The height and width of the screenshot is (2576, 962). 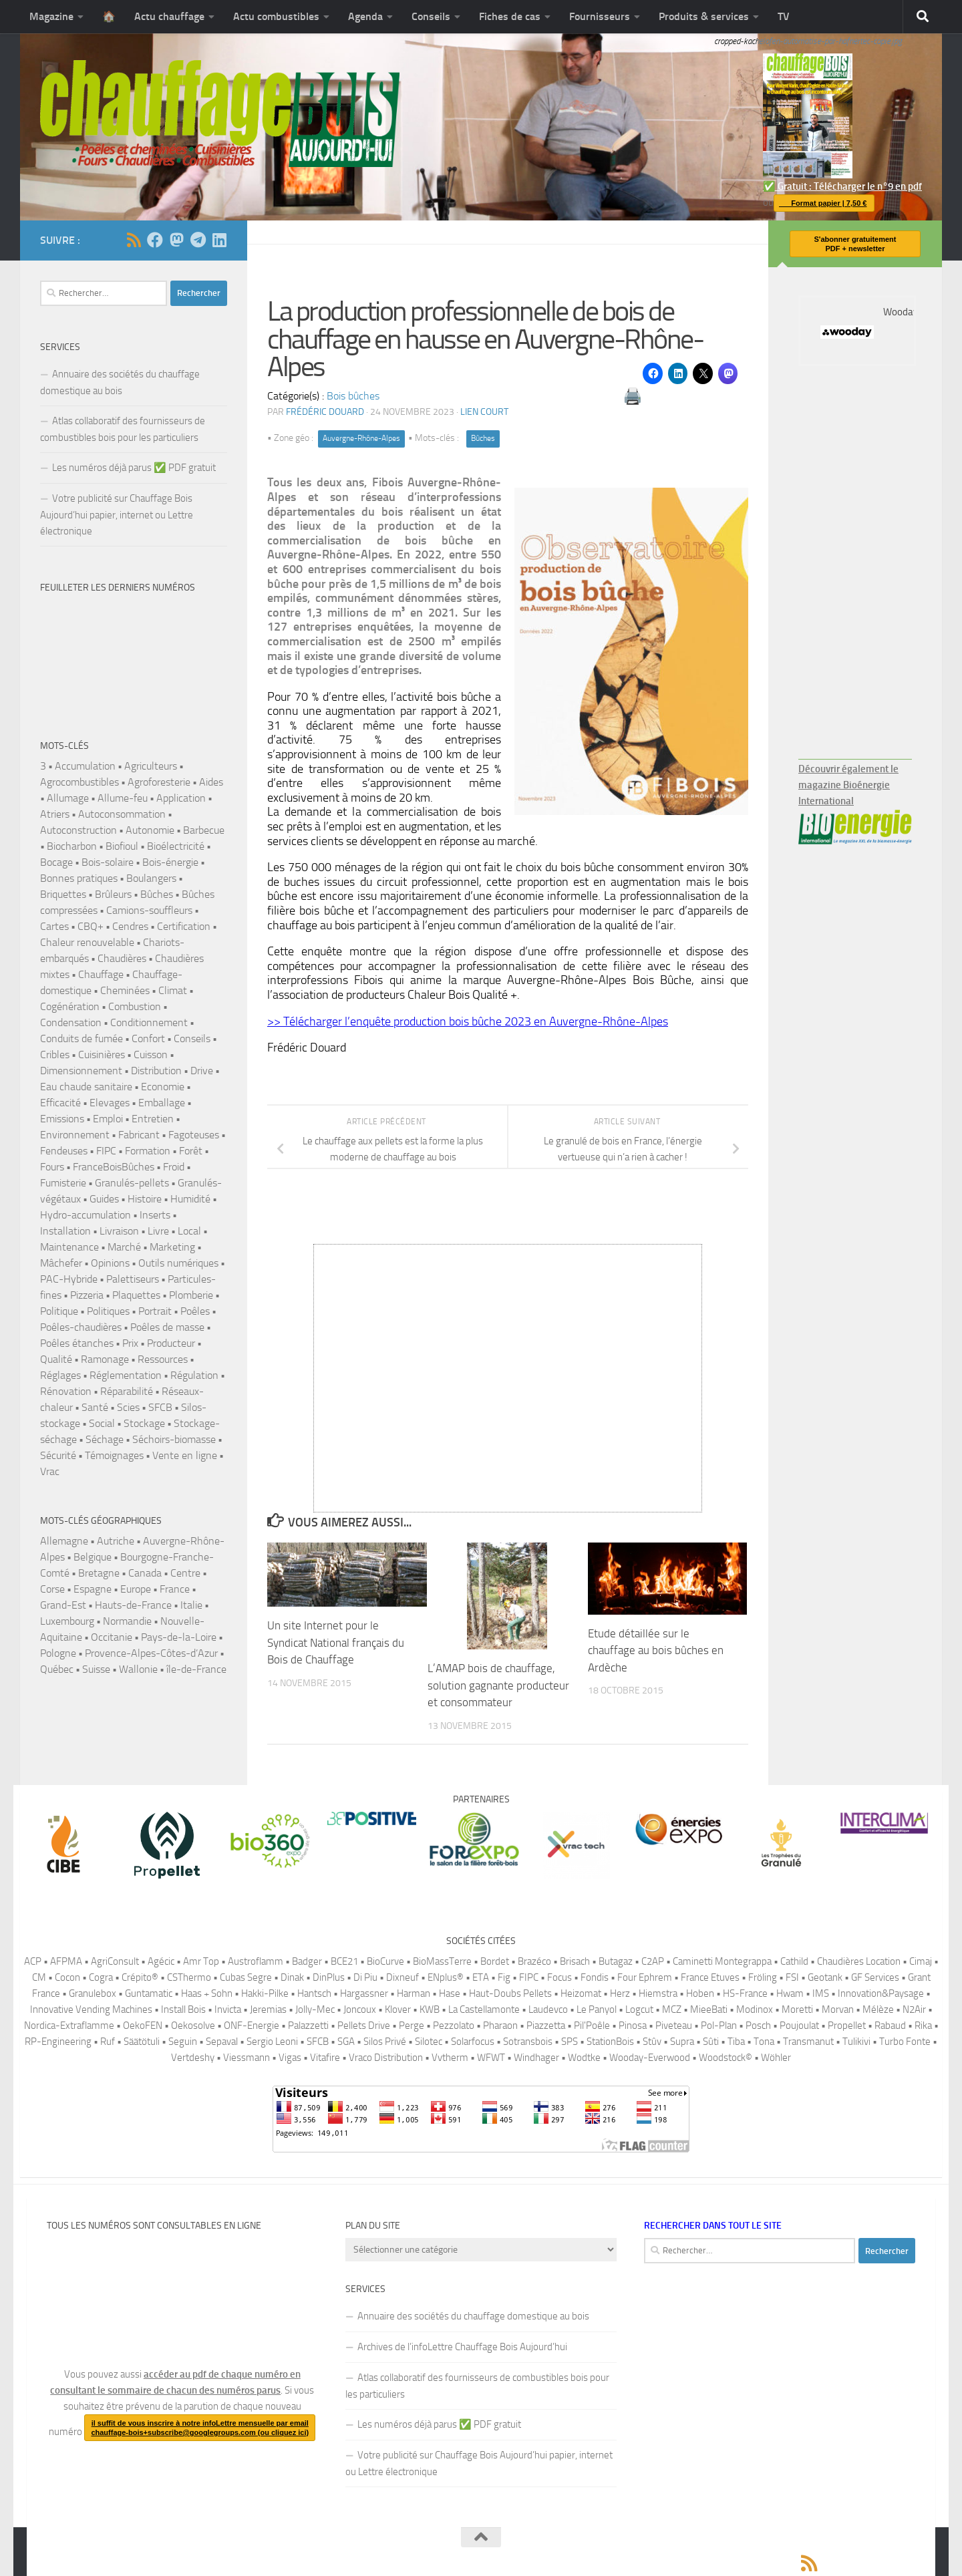 What do you see at coordinates (162, 1086) in the screenshot?
I see `Economie` at bounding box center [162, 1086].